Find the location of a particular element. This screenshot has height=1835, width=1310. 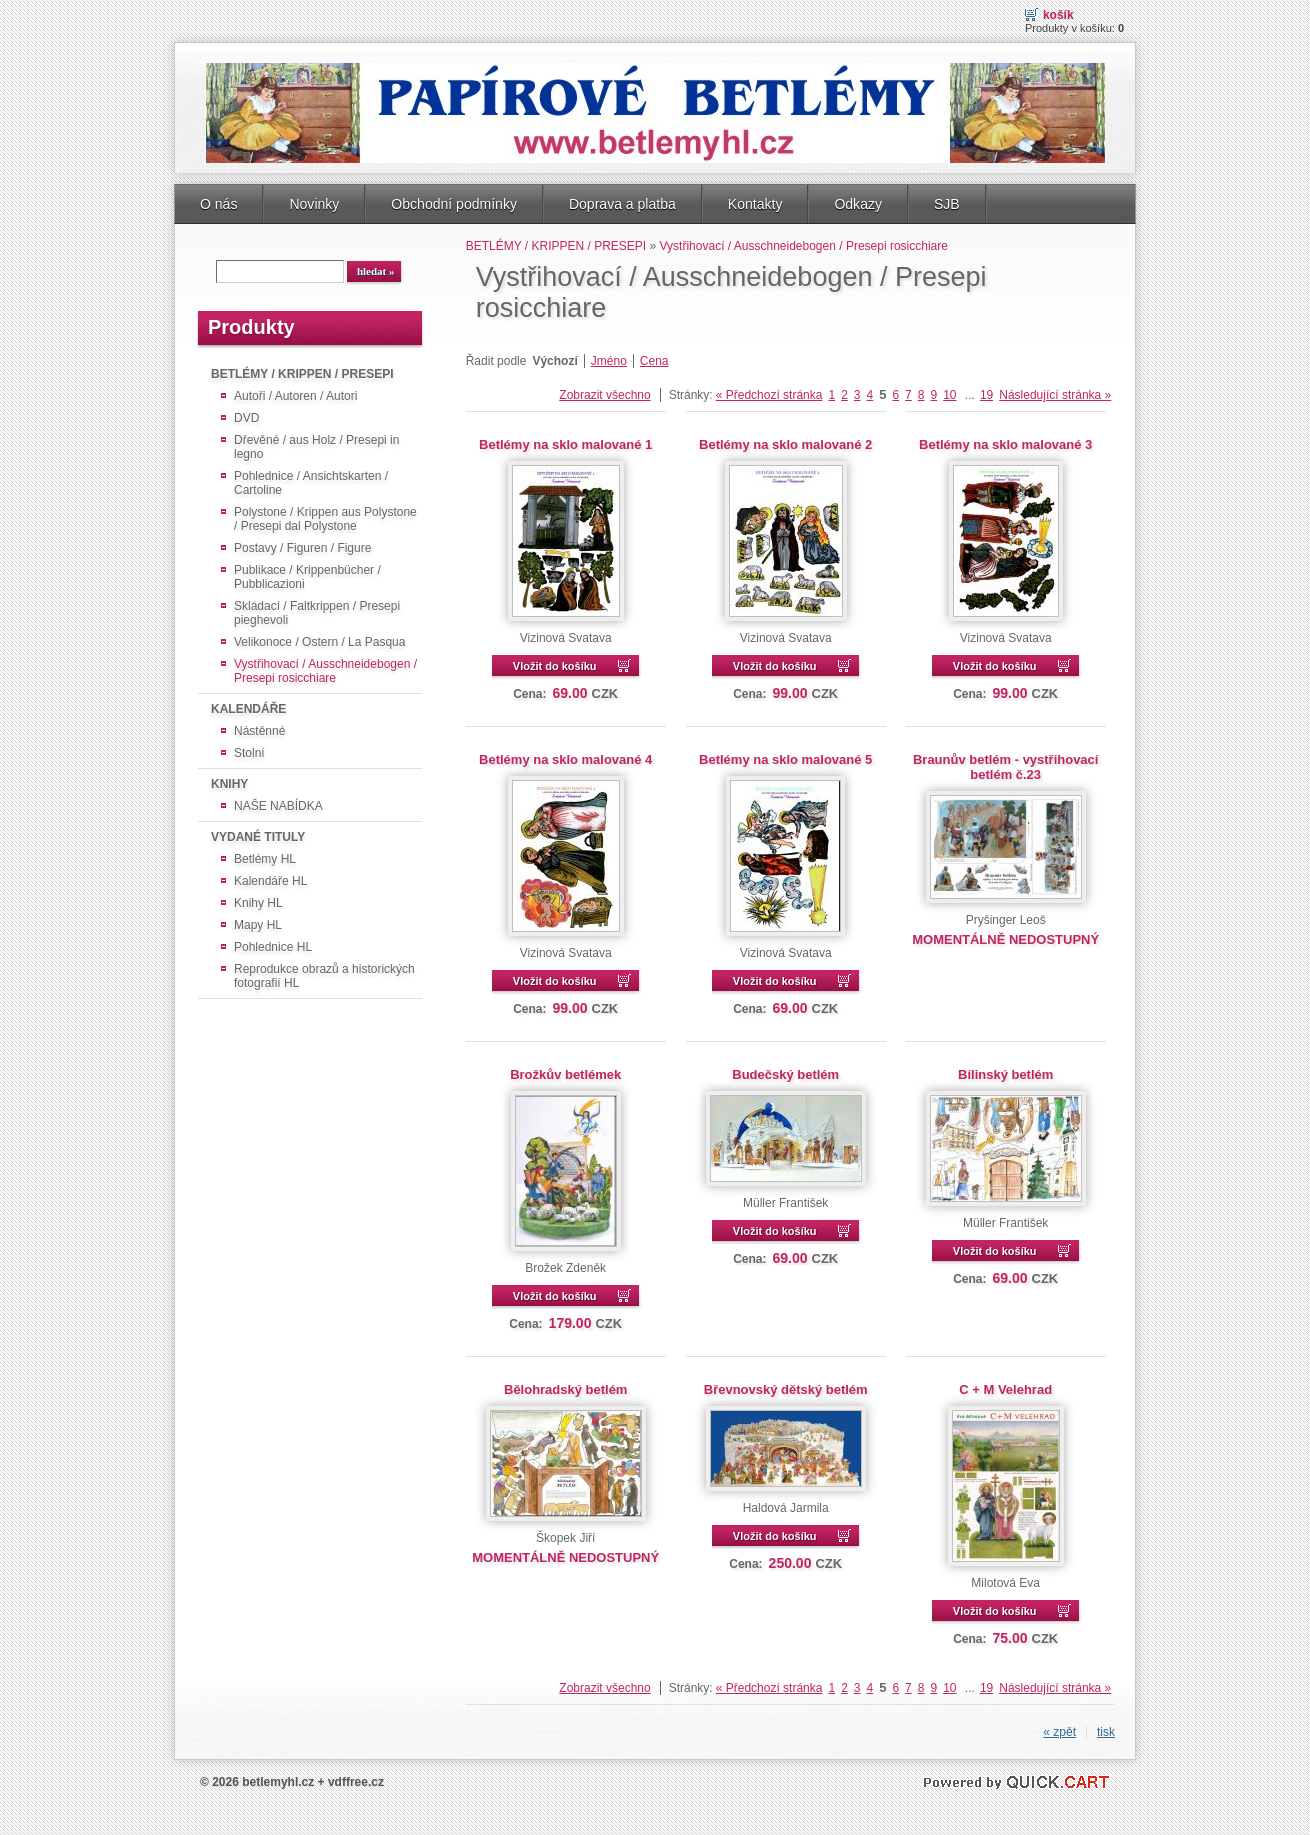

SJB is located at coordinates (947, 204).